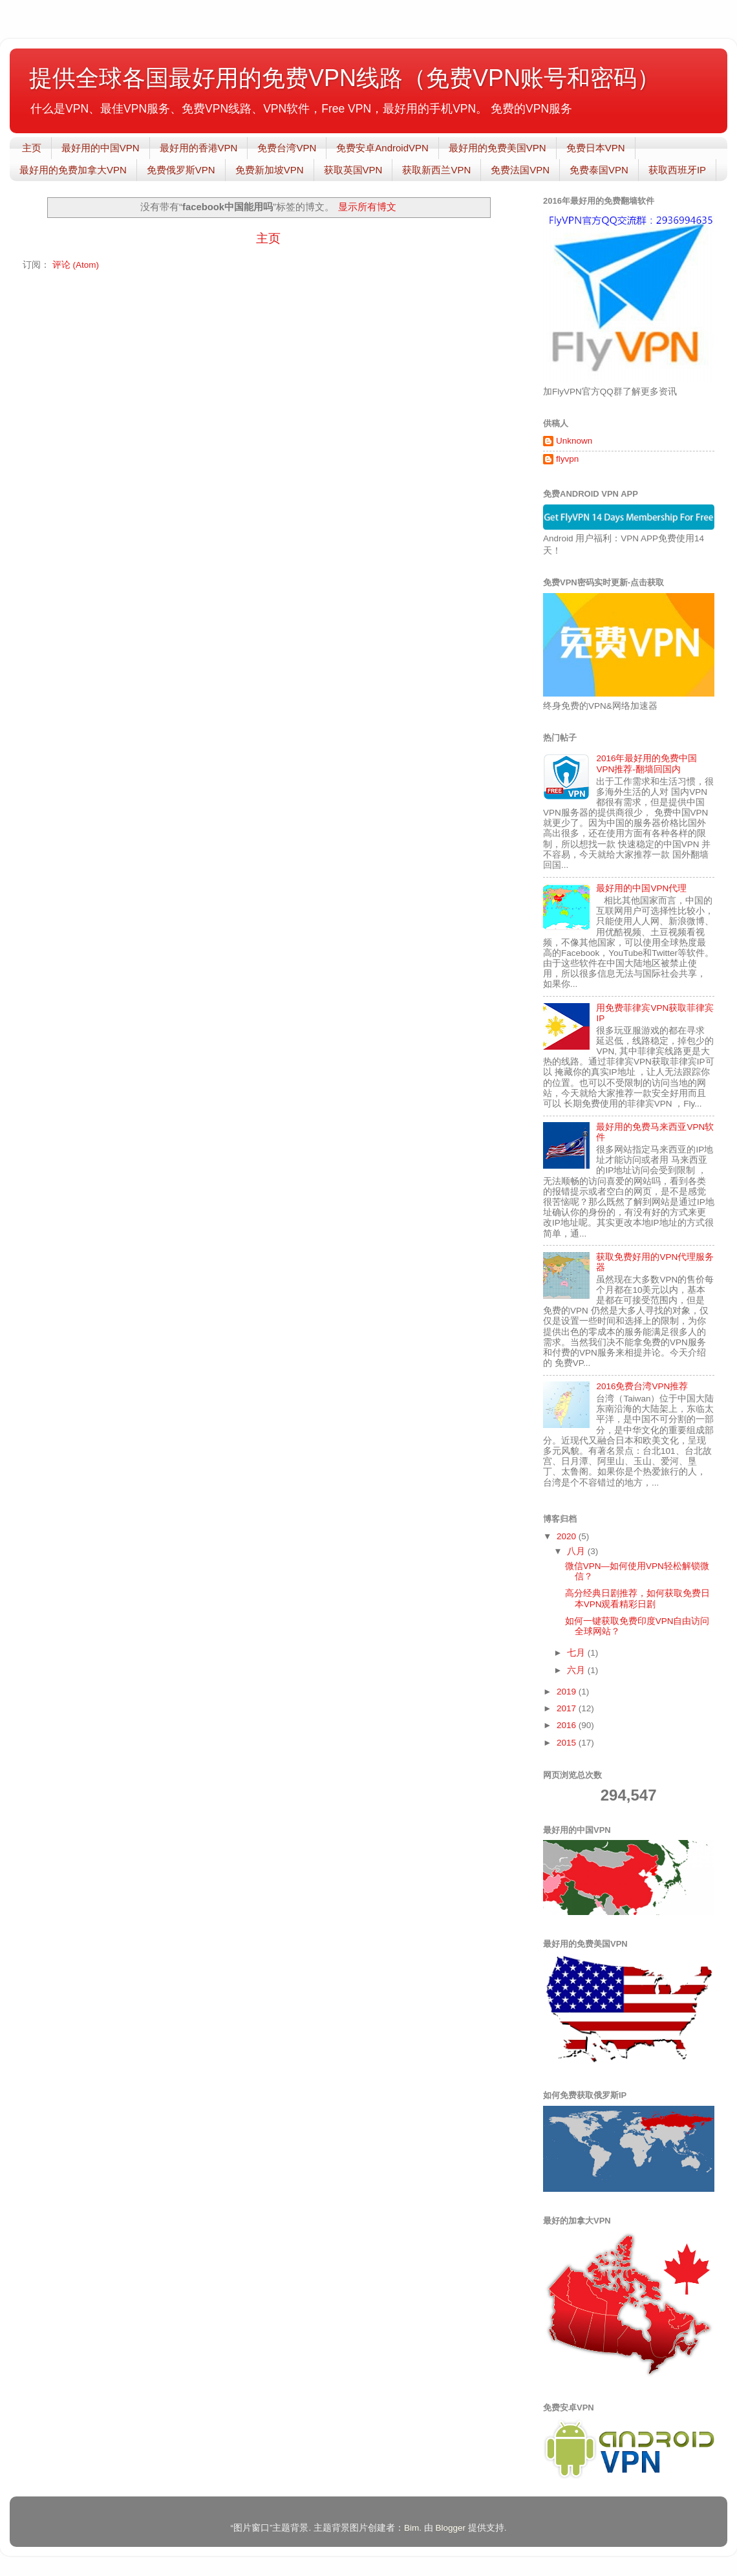  What do you see at coordinates (31, 147) in the screenshot?
I see `主页` at bounding box center [31, 147].